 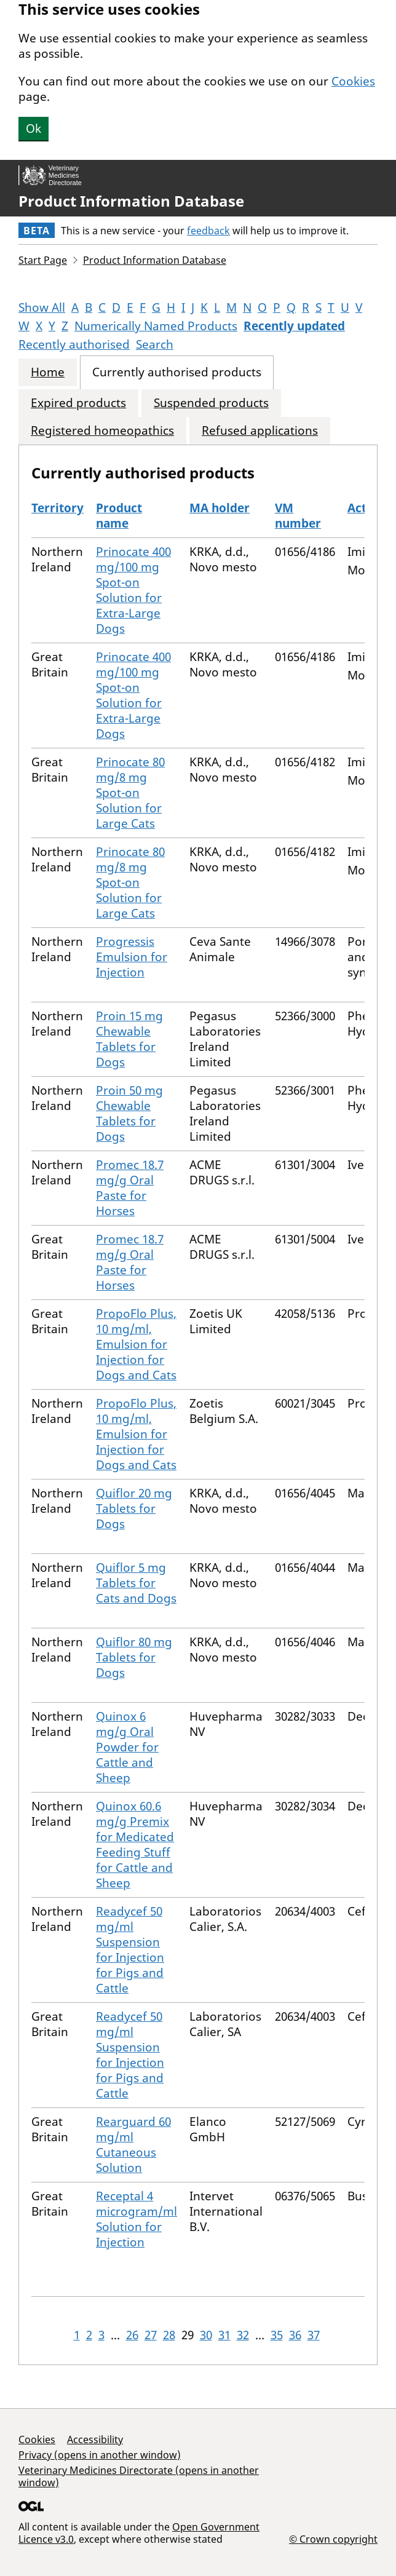 I want to click on VM number, so click(x=298, y=515).